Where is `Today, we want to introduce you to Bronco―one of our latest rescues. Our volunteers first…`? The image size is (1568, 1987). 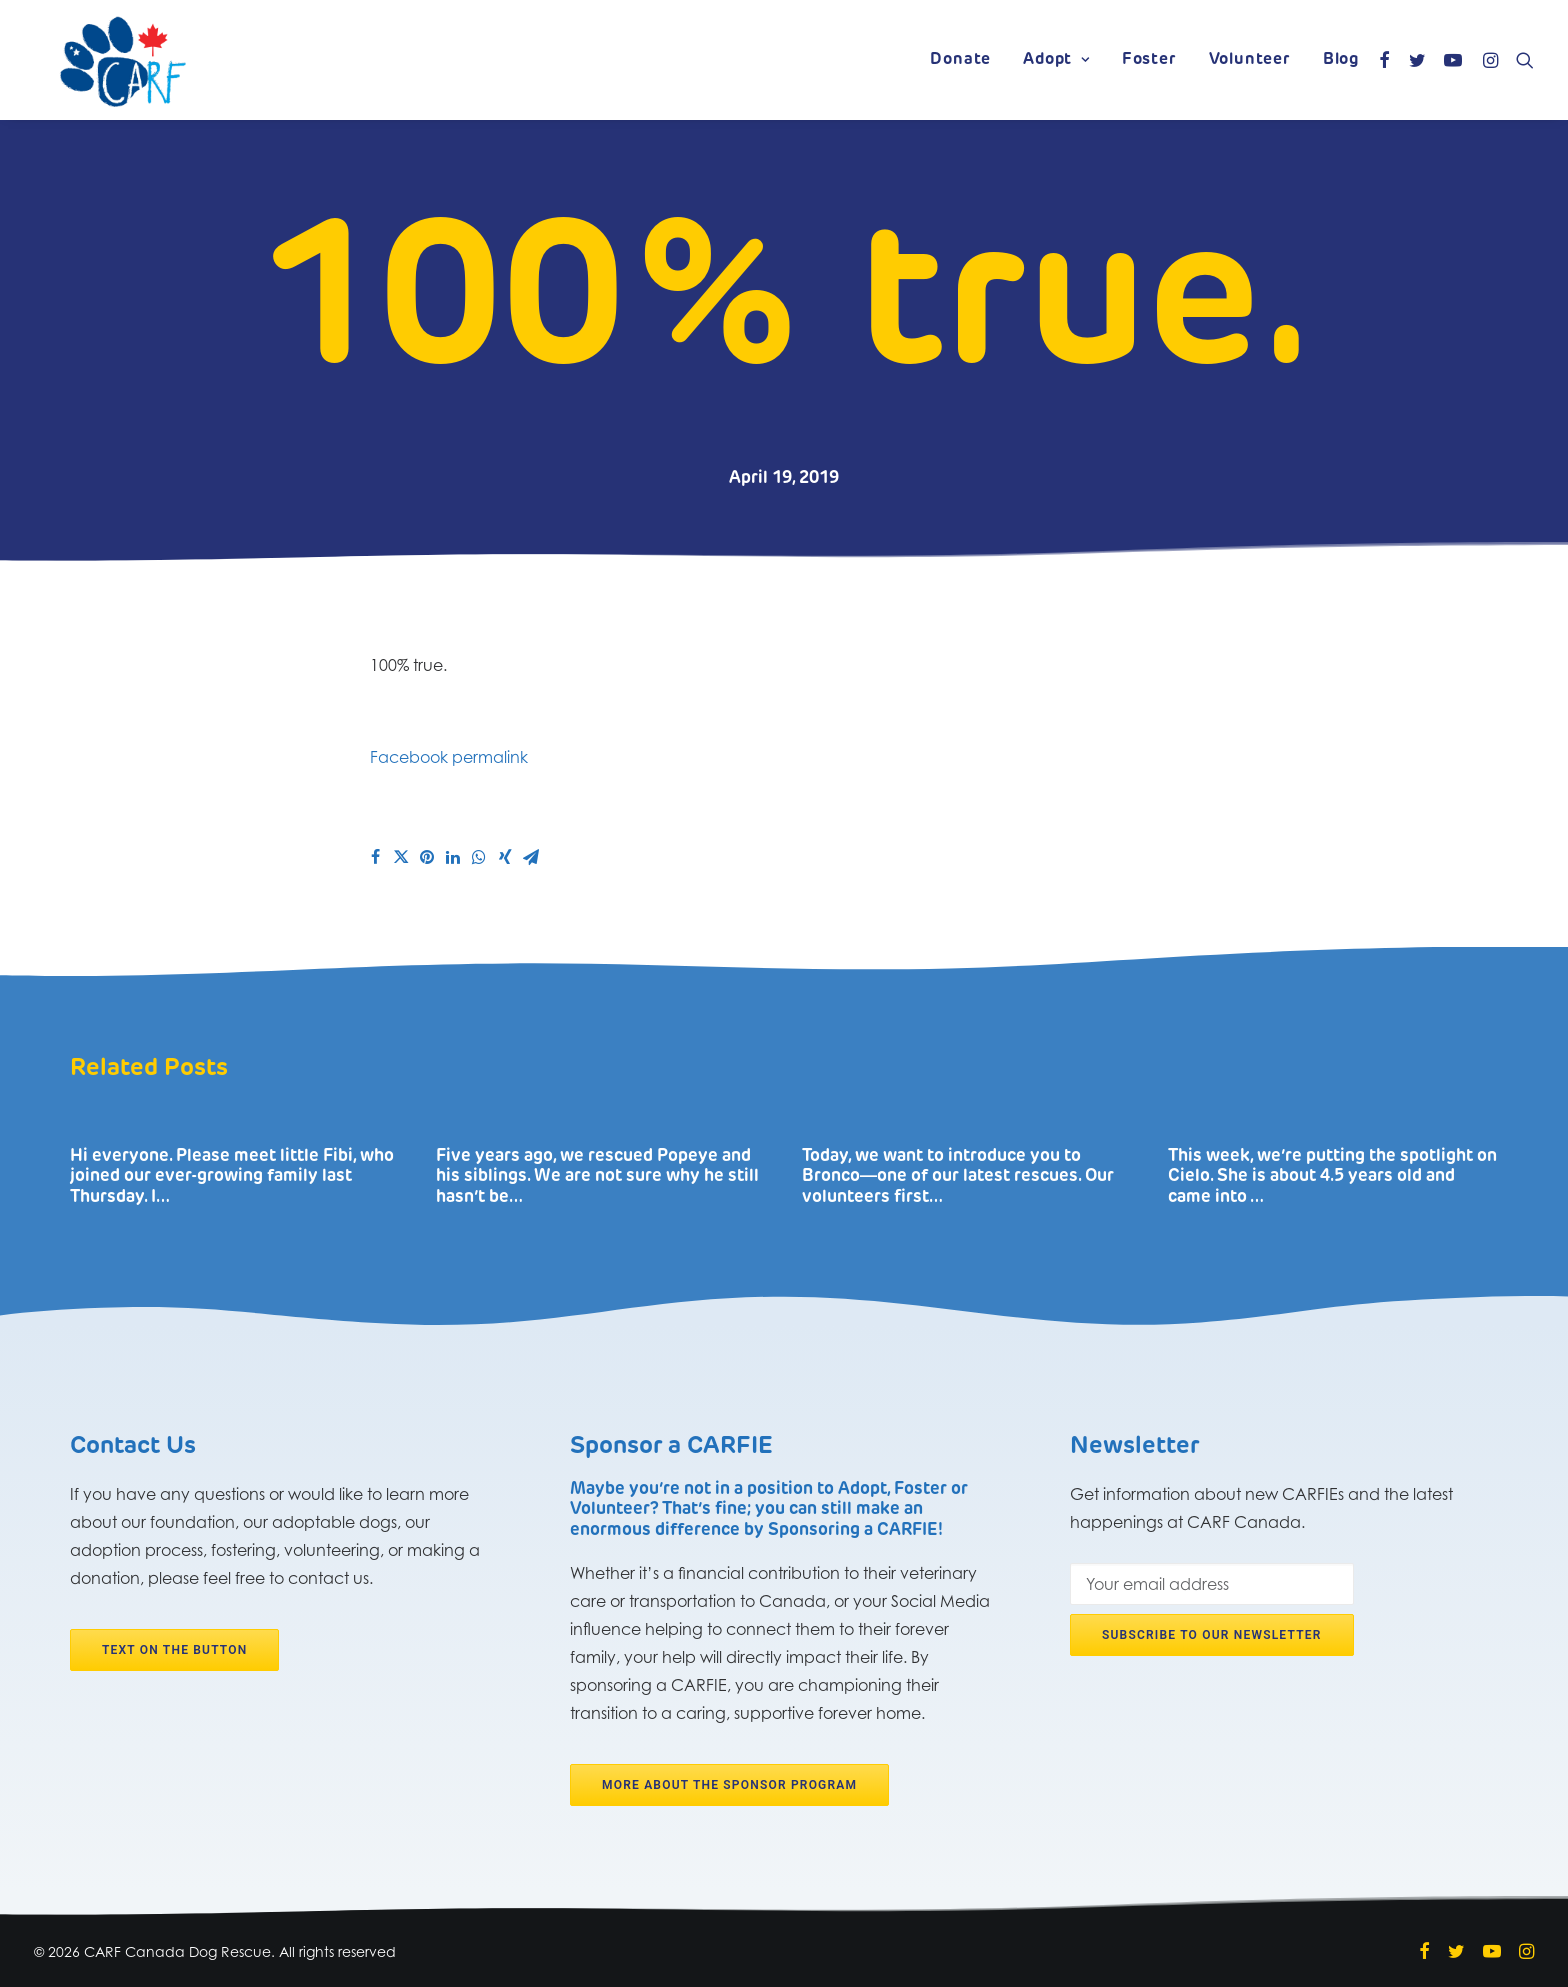 Today, we want to introduce you to Bronco―one of our latest rescues. Our volunteers first… is located at coordinates (958, 1177).